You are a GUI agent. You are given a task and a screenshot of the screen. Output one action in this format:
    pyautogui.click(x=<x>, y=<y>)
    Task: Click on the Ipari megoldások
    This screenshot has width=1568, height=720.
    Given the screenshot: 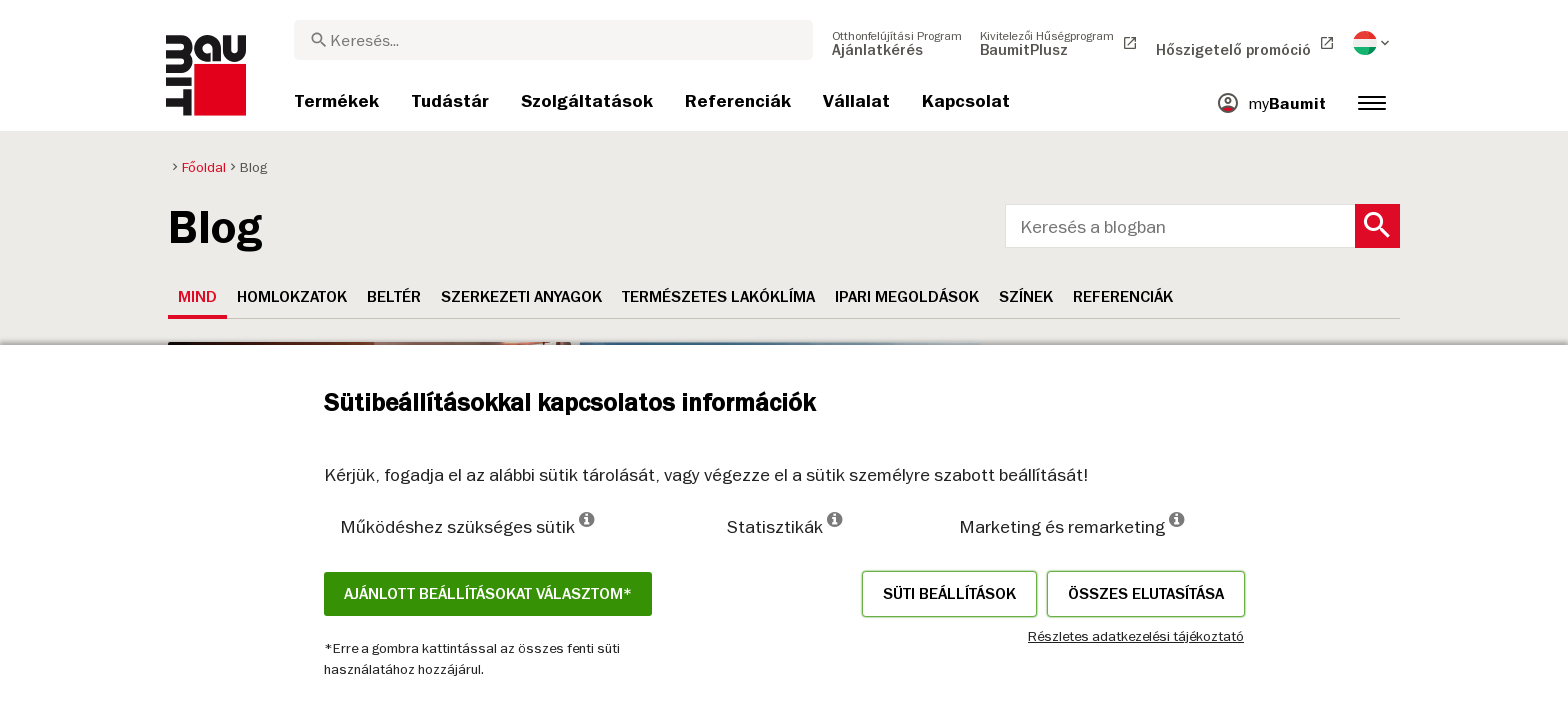 What is the action you would take?
    pyautogui.click(x=907, y=297)
    